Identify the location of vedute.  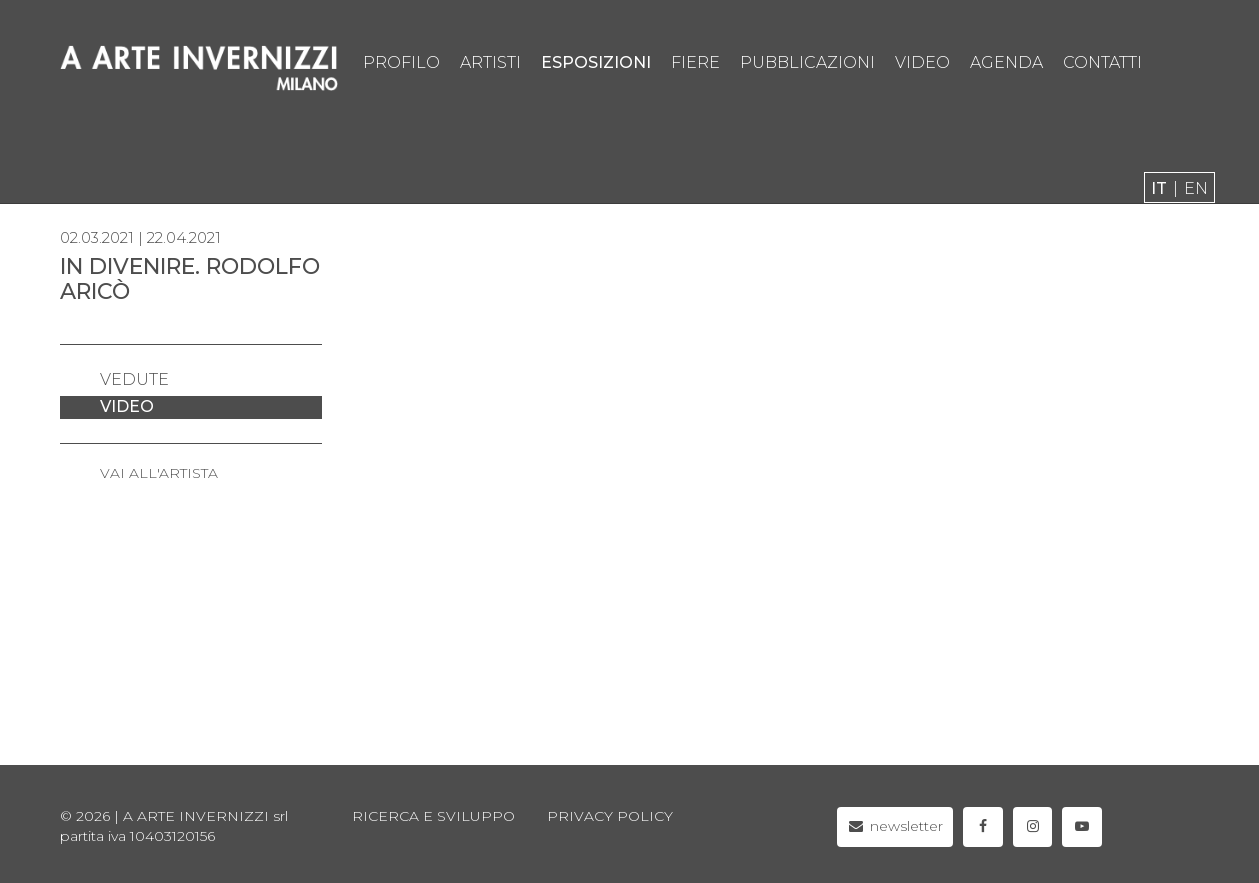
(134, 379).